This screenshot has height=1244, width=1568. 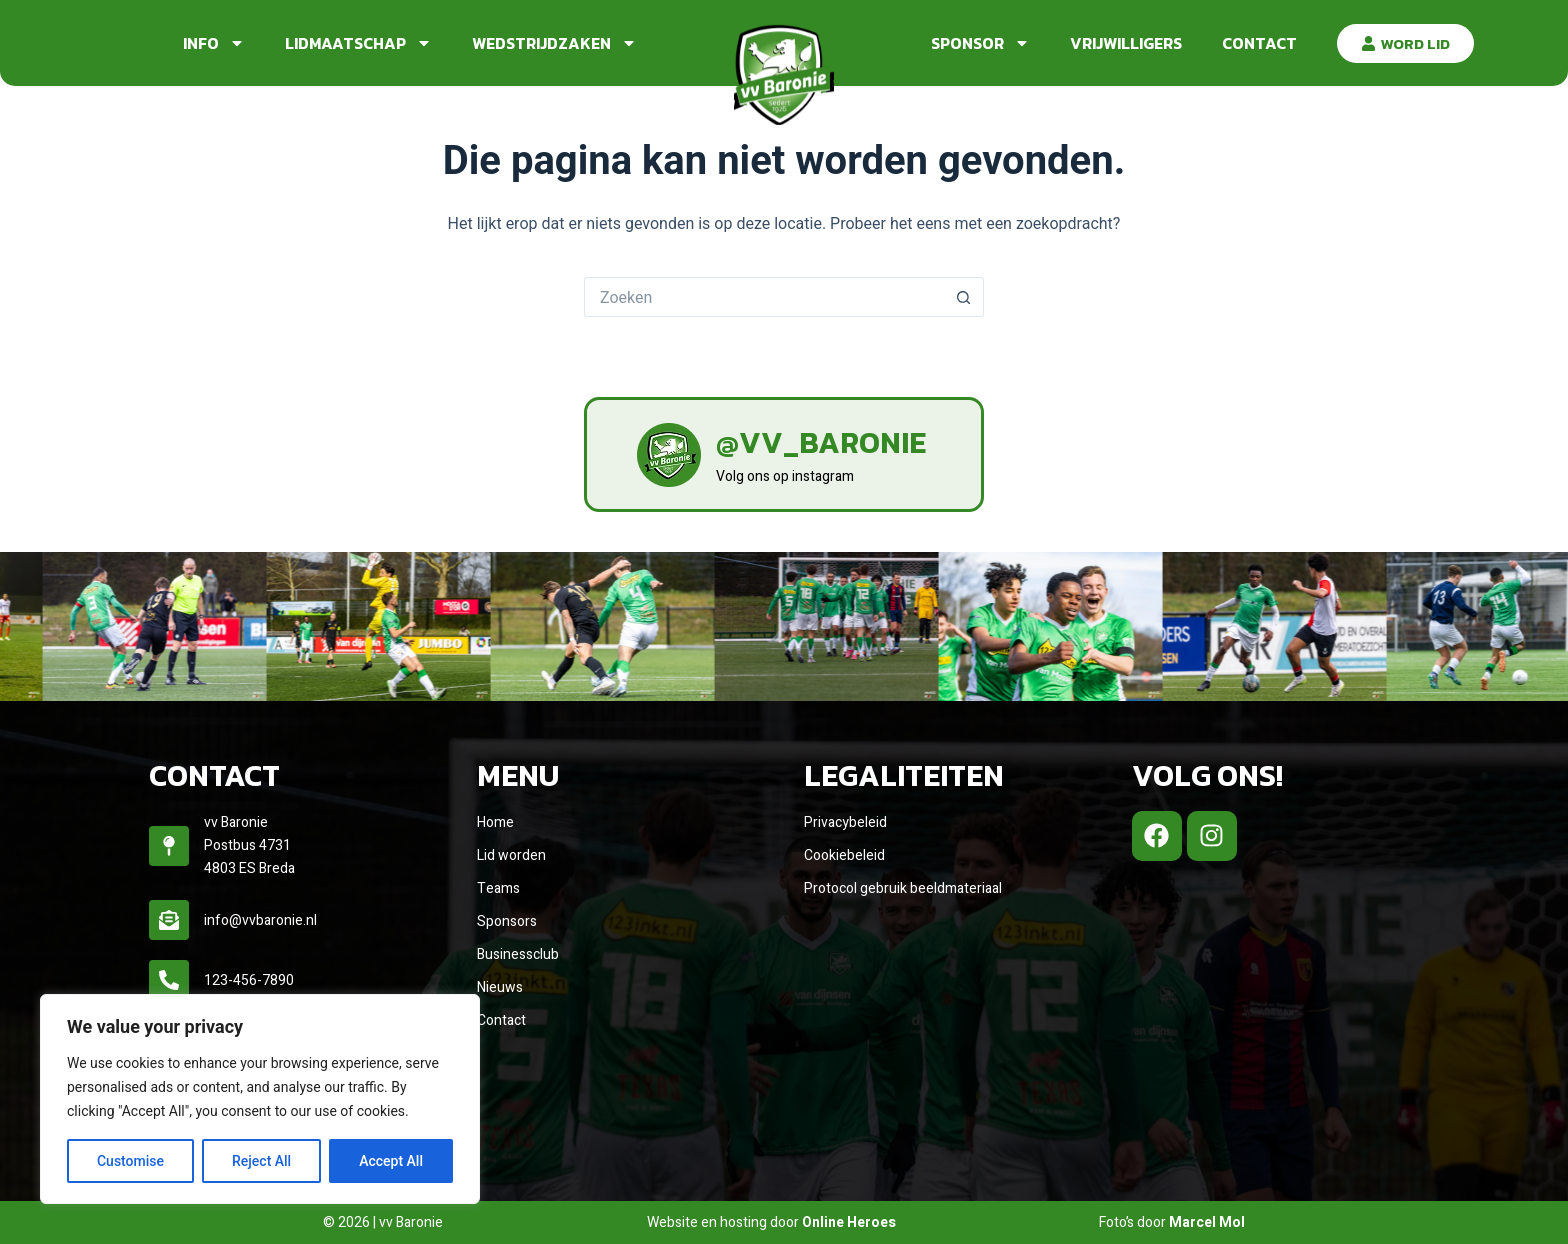 What do you see at coordinates (554, 43) in the screenshot?
I see `Wedstrijdzaken` at bounding box center [554, 43].